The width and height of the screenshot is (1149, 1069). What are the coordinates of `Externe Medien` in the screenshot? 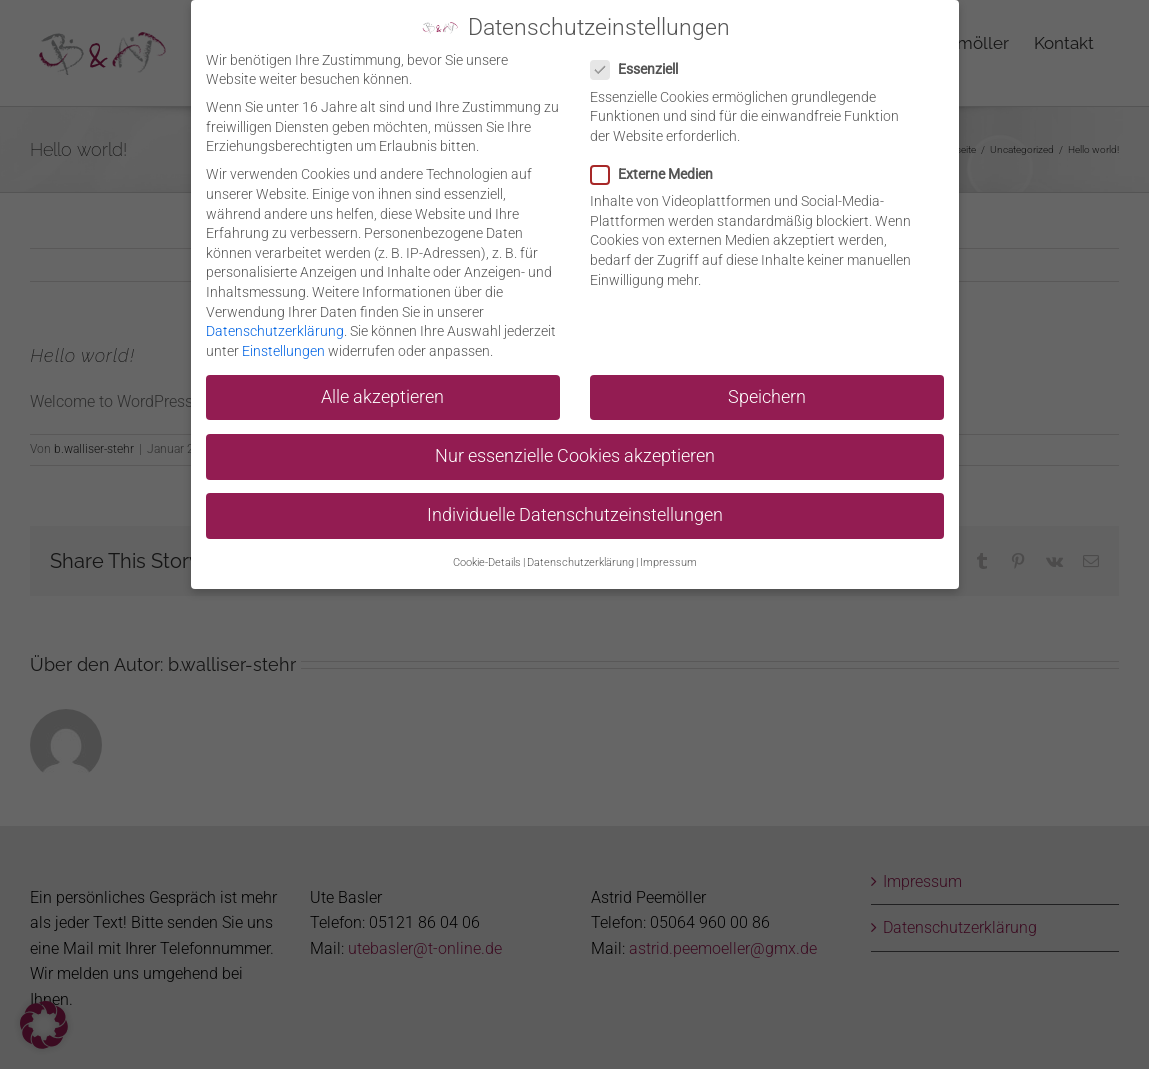 It's located at (660, 171).